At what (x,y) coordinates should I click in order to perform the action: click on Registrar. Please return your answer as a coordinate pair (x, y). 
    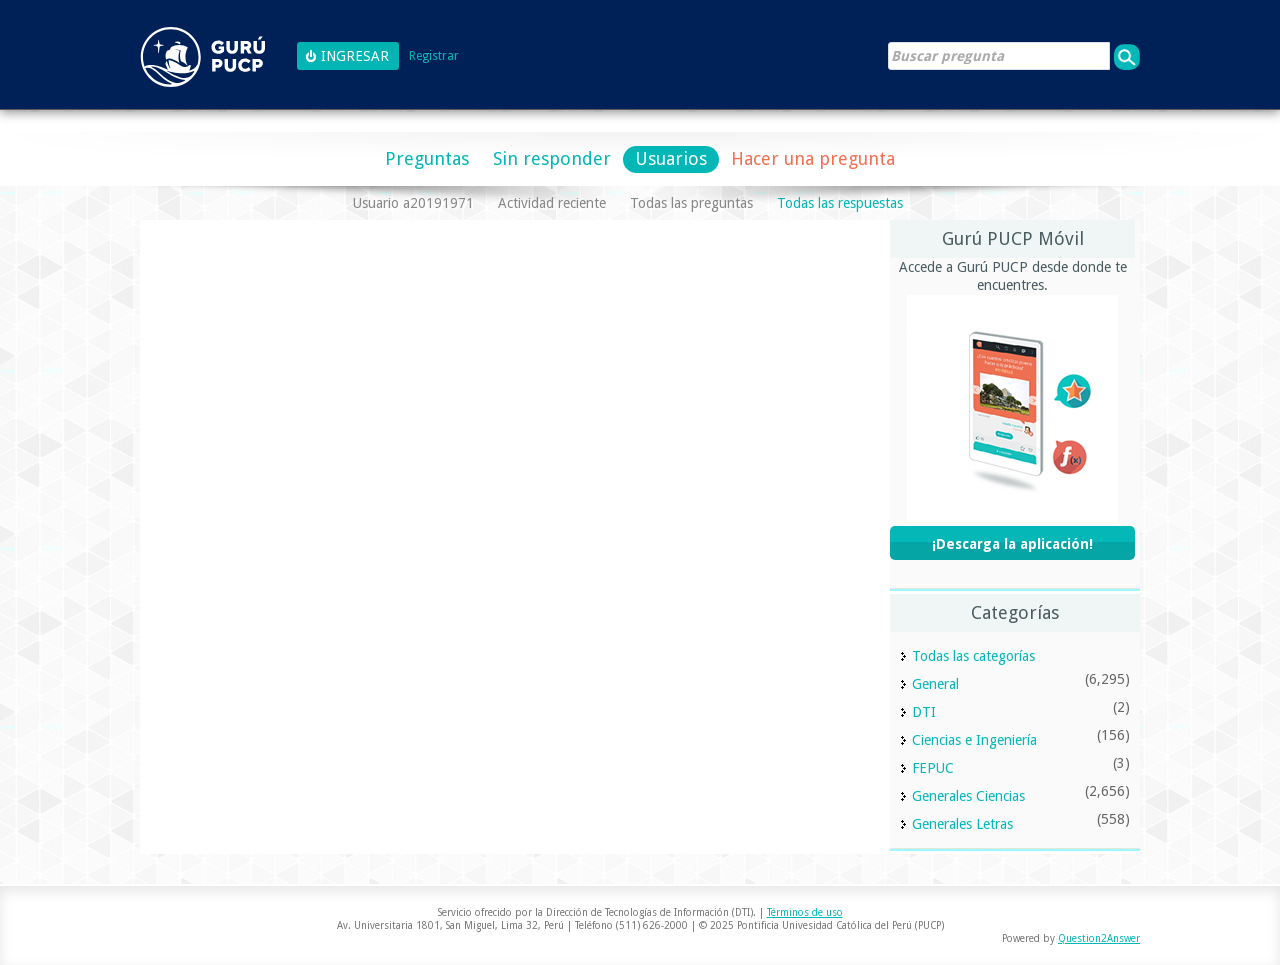
    Looking at the image, I should click on (434, 56).